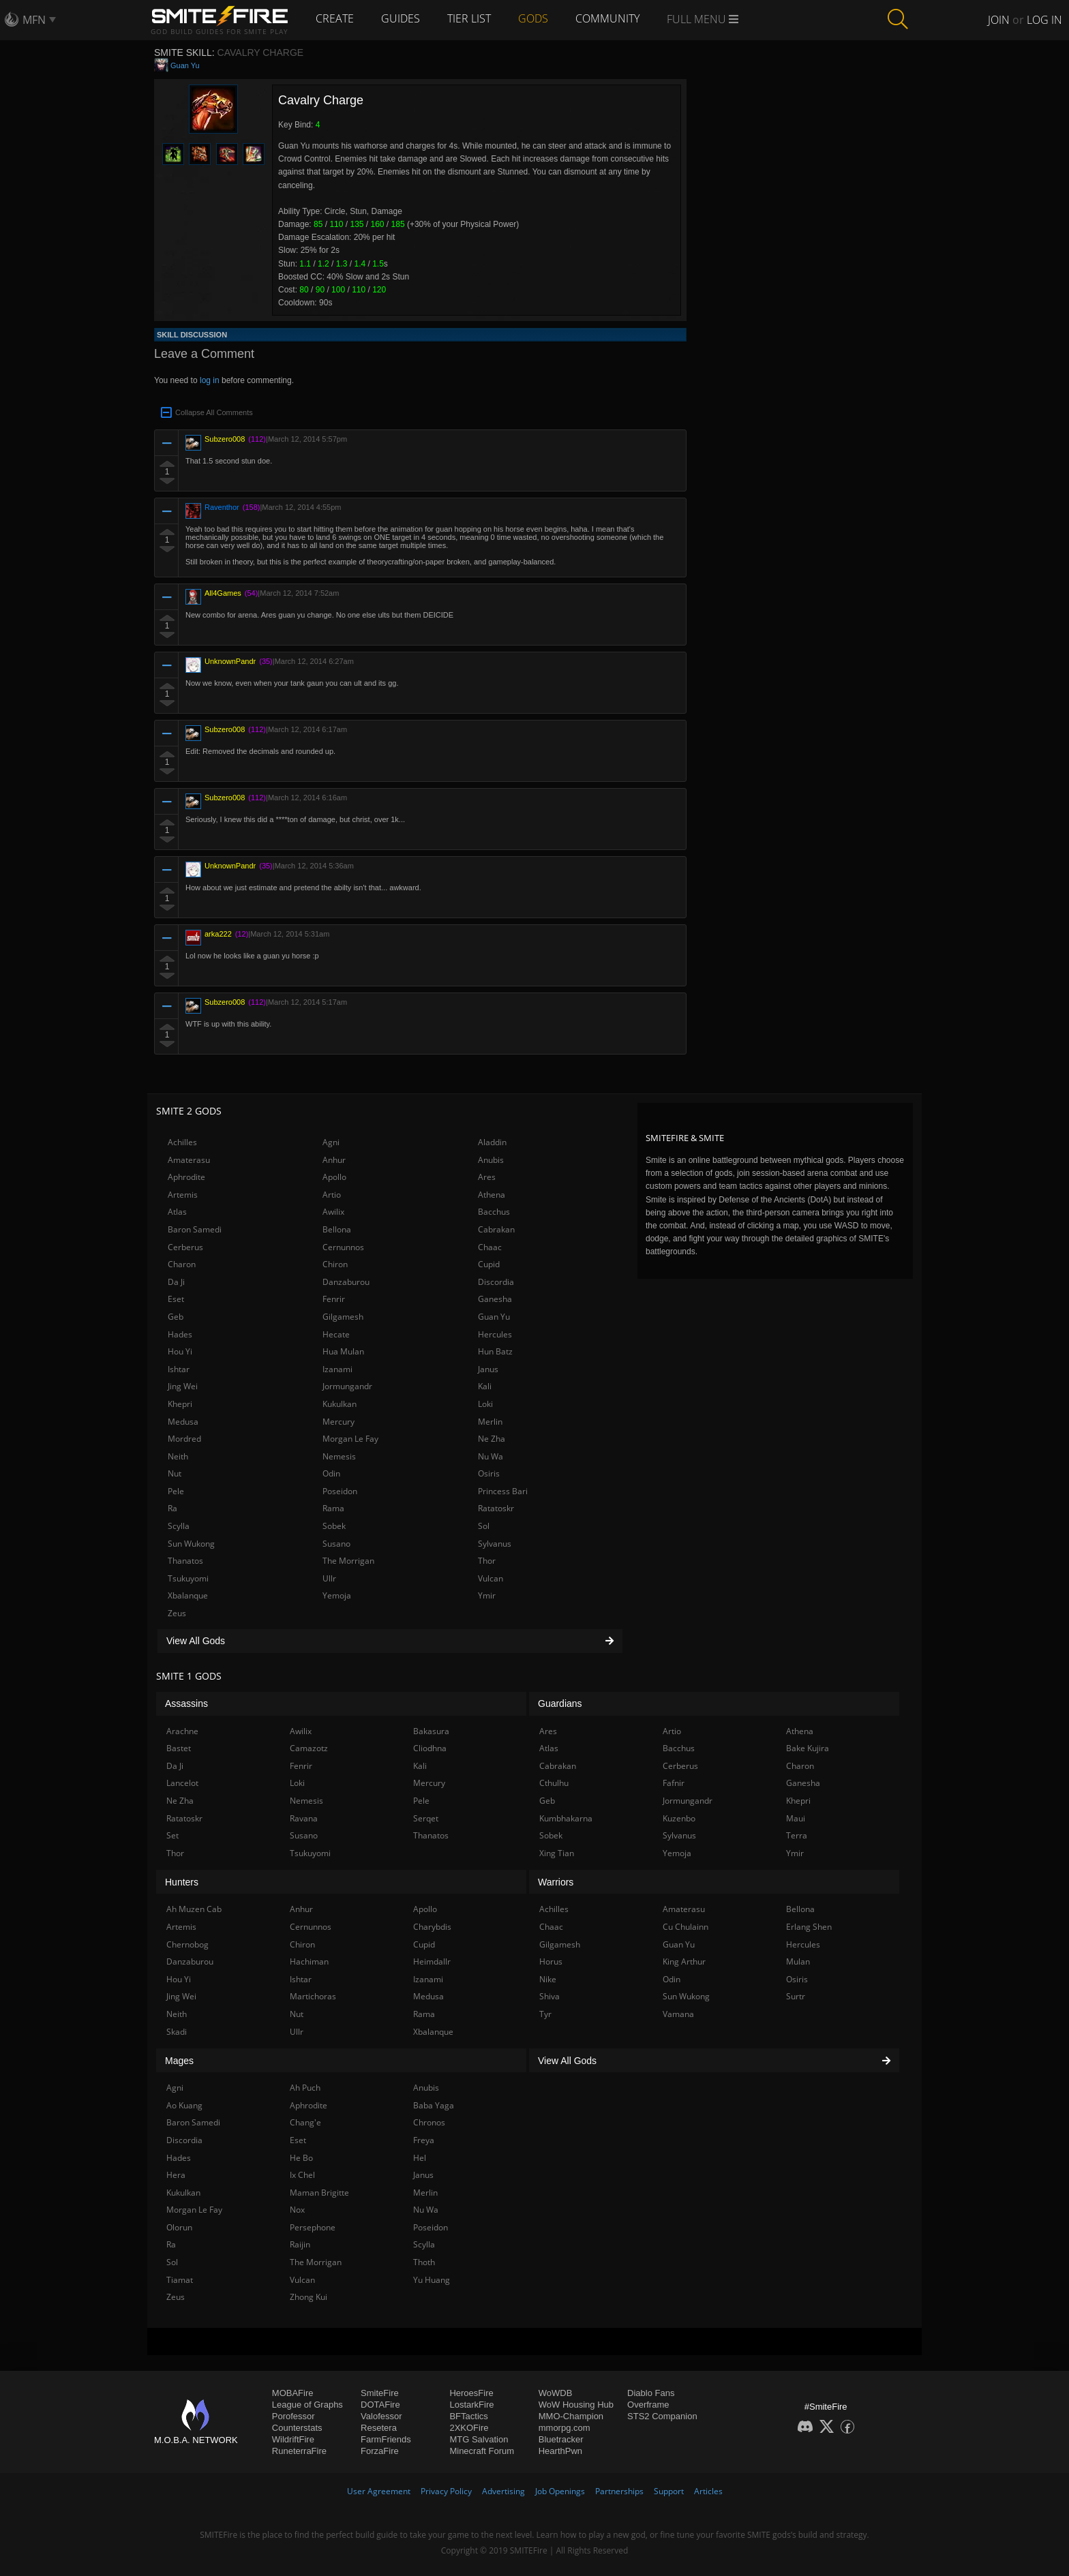 The height and width of the screenshot is (2576, 1069). Describe the element at coordinates (495, 1351) in the screenshot. I see `Hun Batz` at that location.